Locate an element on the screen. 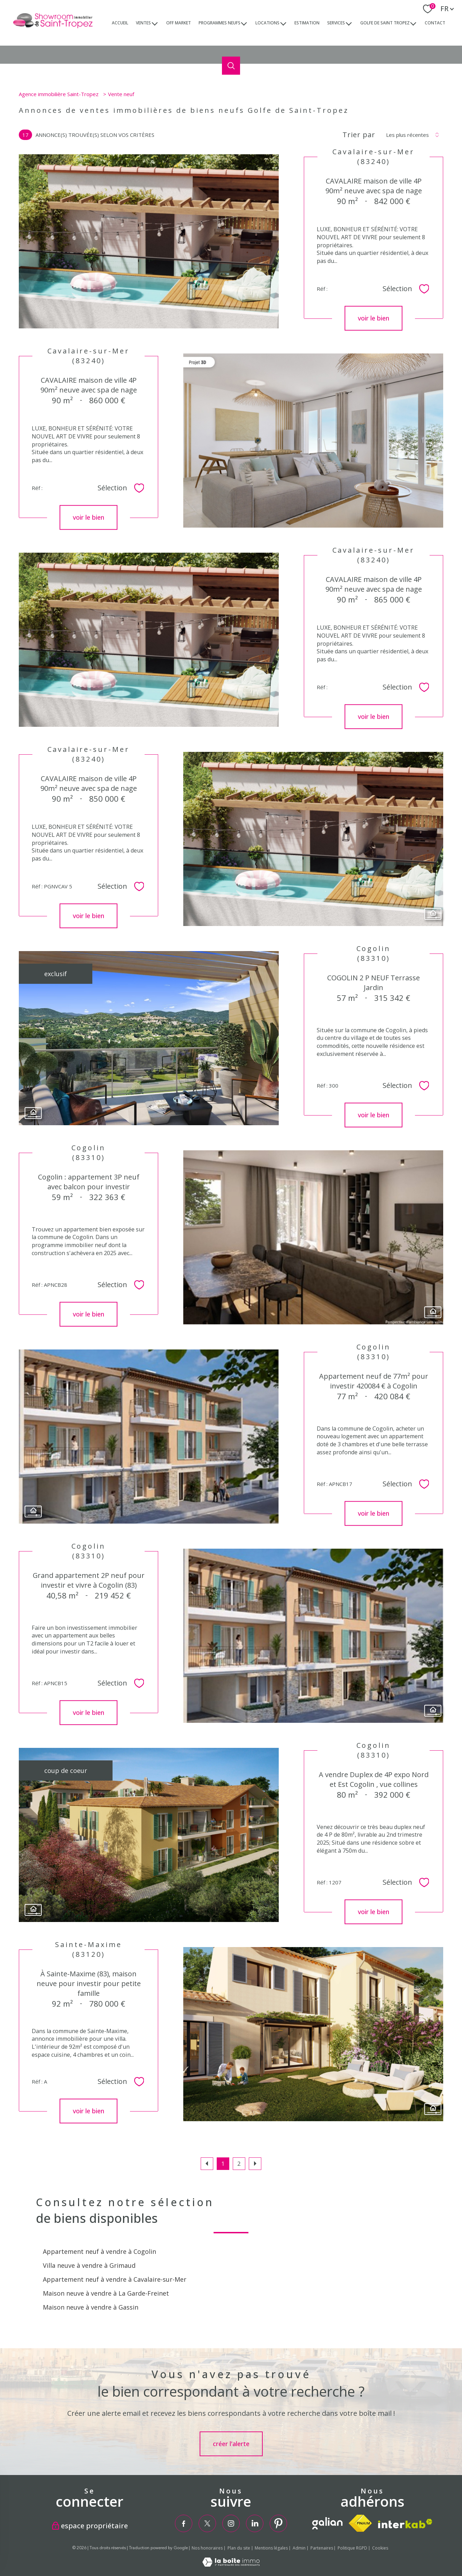 The width and height of the screenshot is (462, 2576). Programmes neufs is located at coordinates (219, 22).